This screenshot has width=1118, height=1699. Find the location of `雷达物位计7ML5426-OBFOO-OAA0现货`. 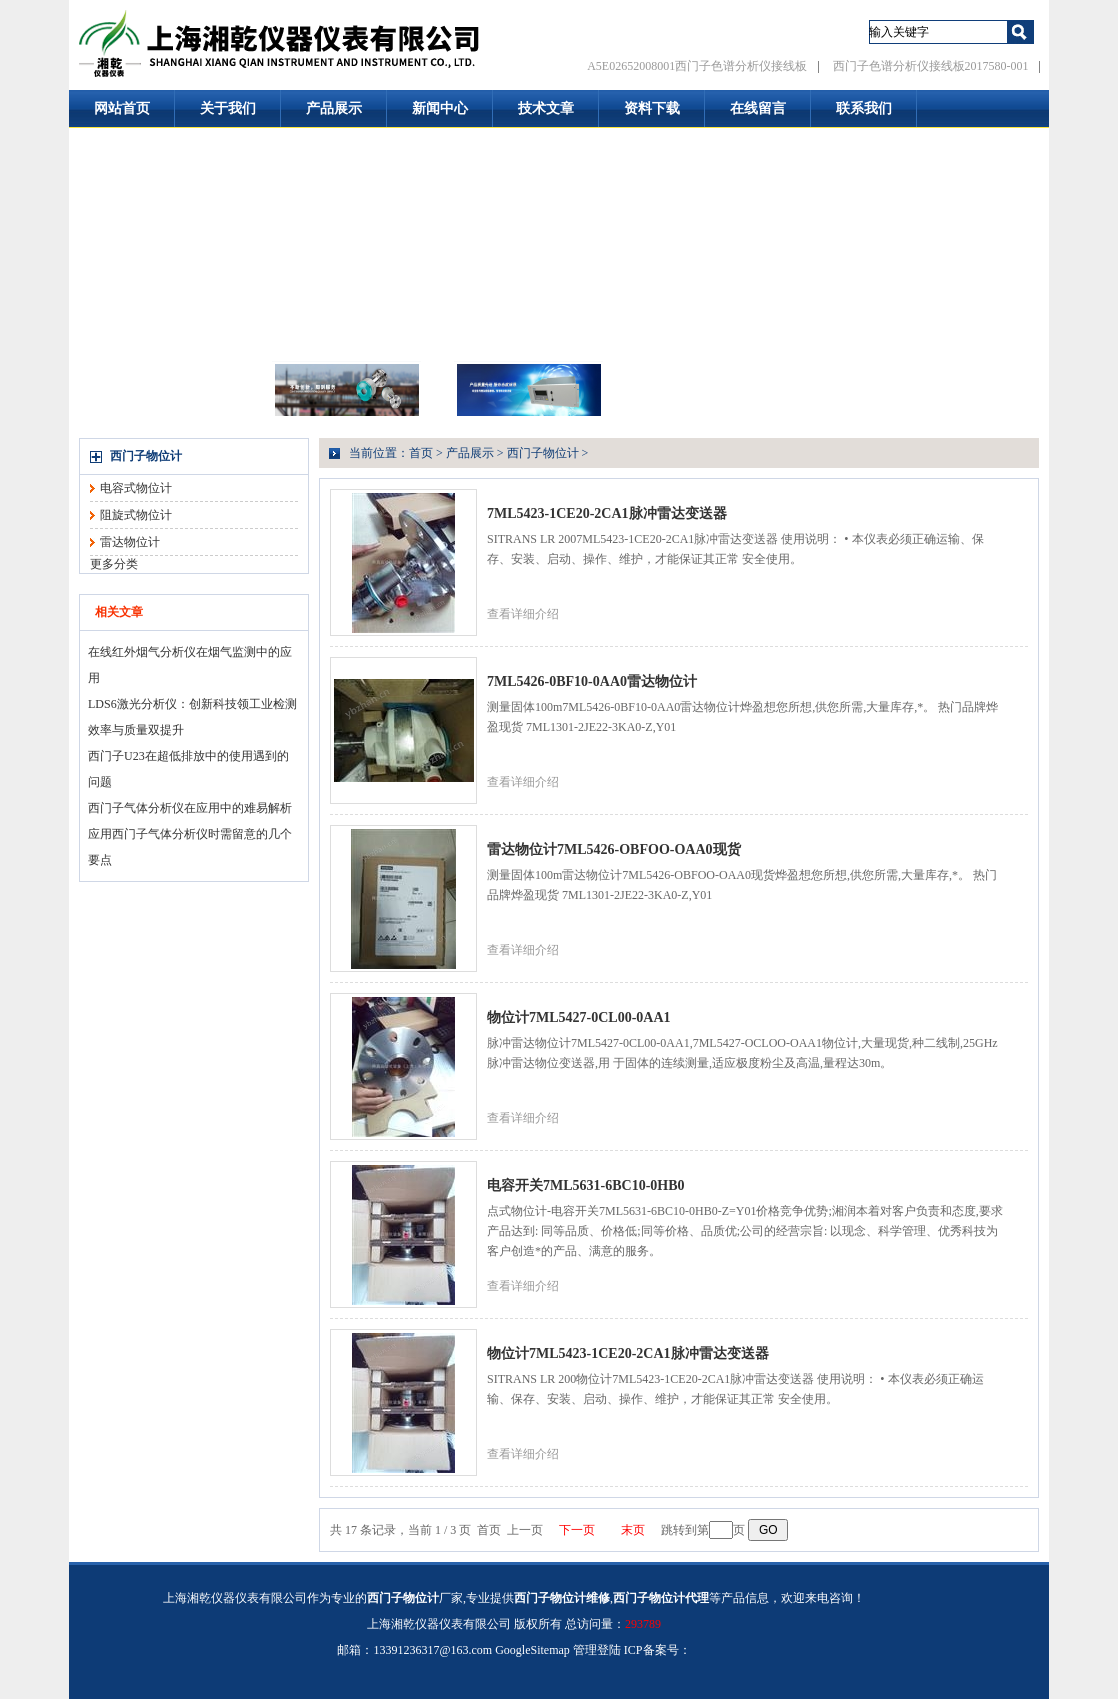

雷达物位计7ML5426-OBFOO-OAA0现货 is located at coordinates (614, 849).